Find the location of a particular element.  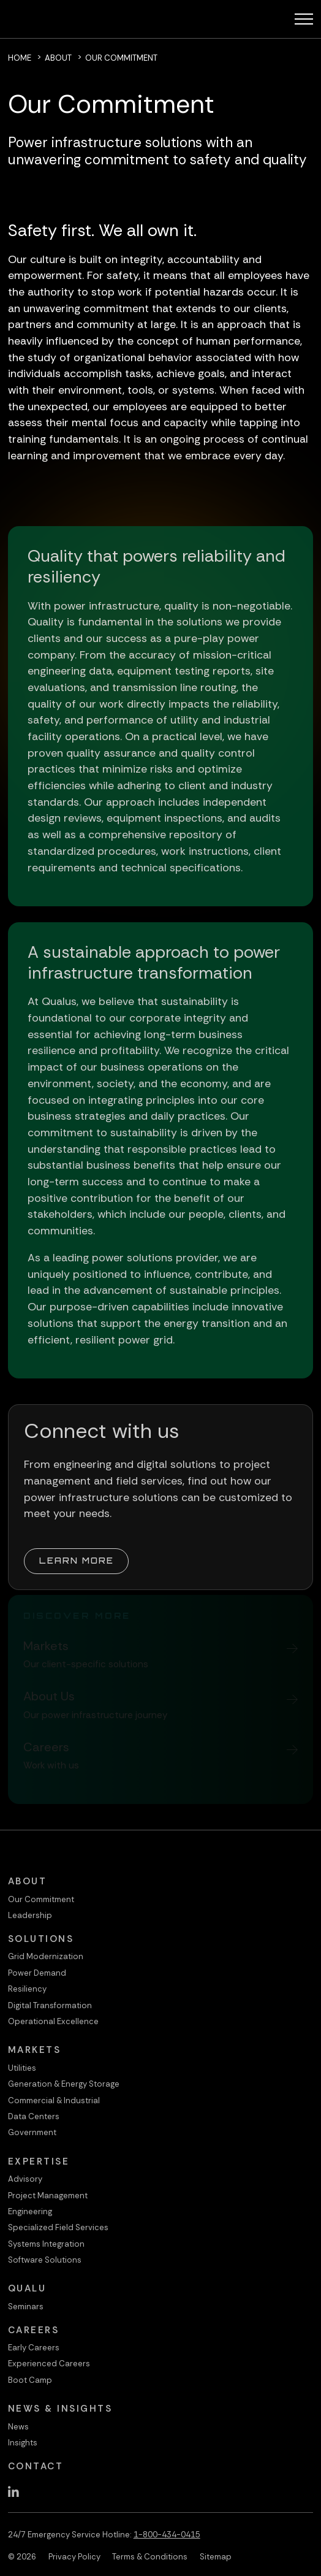

Engineering is located at coordinates (30, 2211).